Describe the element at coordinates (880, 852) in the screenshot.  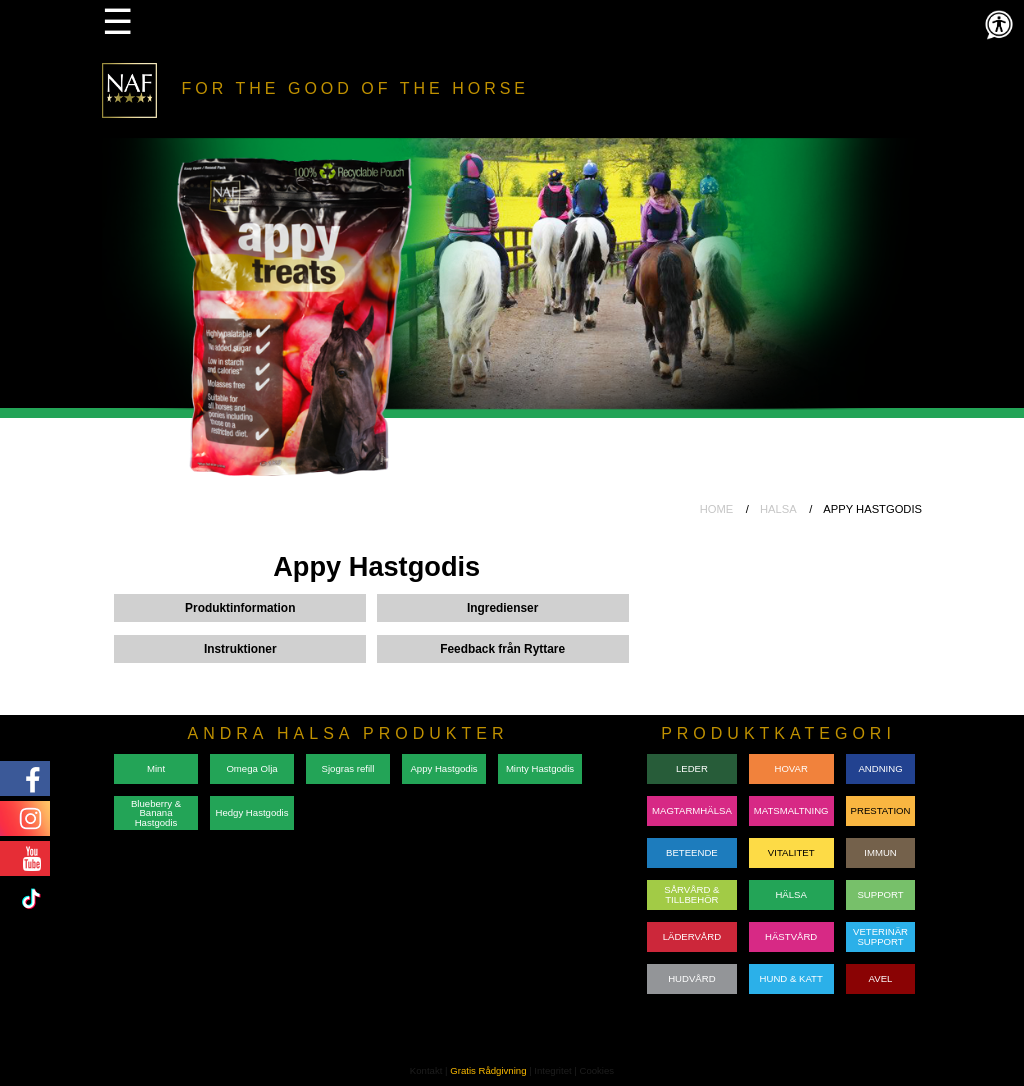
I see `IMMUN` at that location.